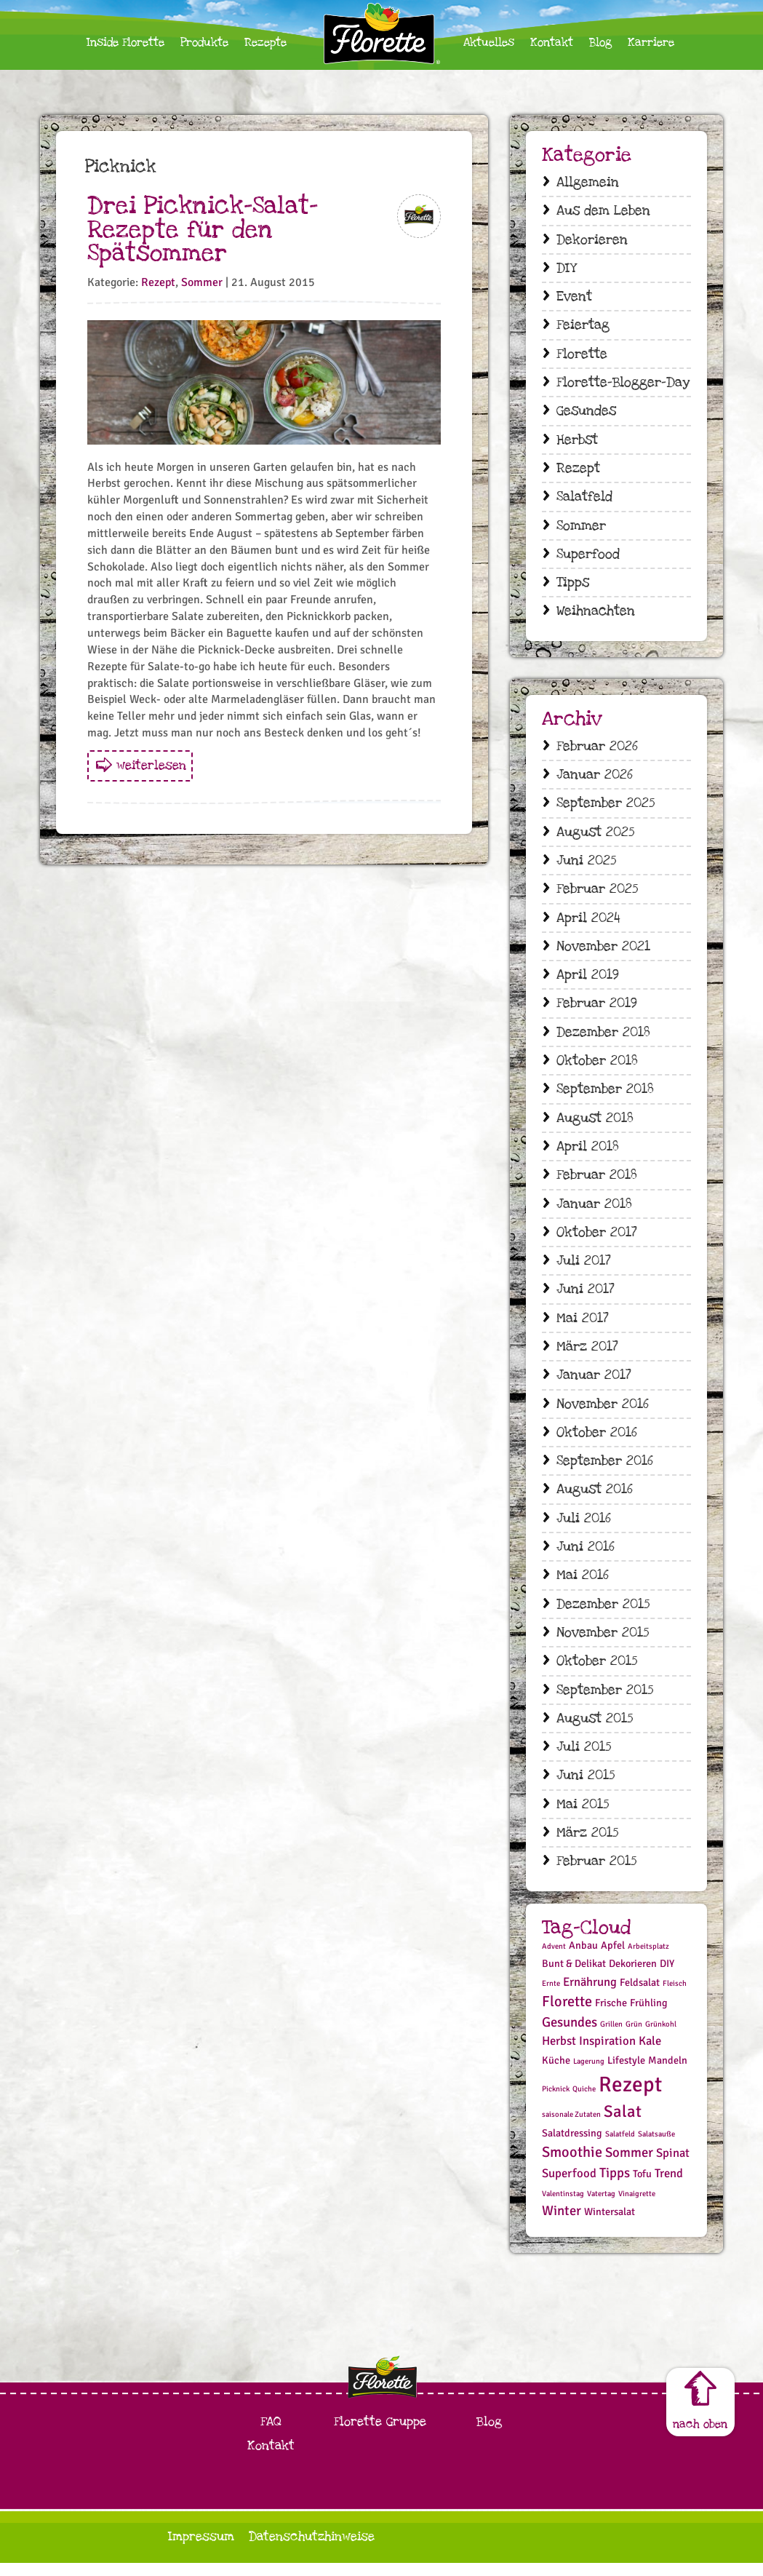 The image size is (763, 2576). Describe the element at coordinates (667, 2074) in the screenshot. I see `Mandeln` at that location.